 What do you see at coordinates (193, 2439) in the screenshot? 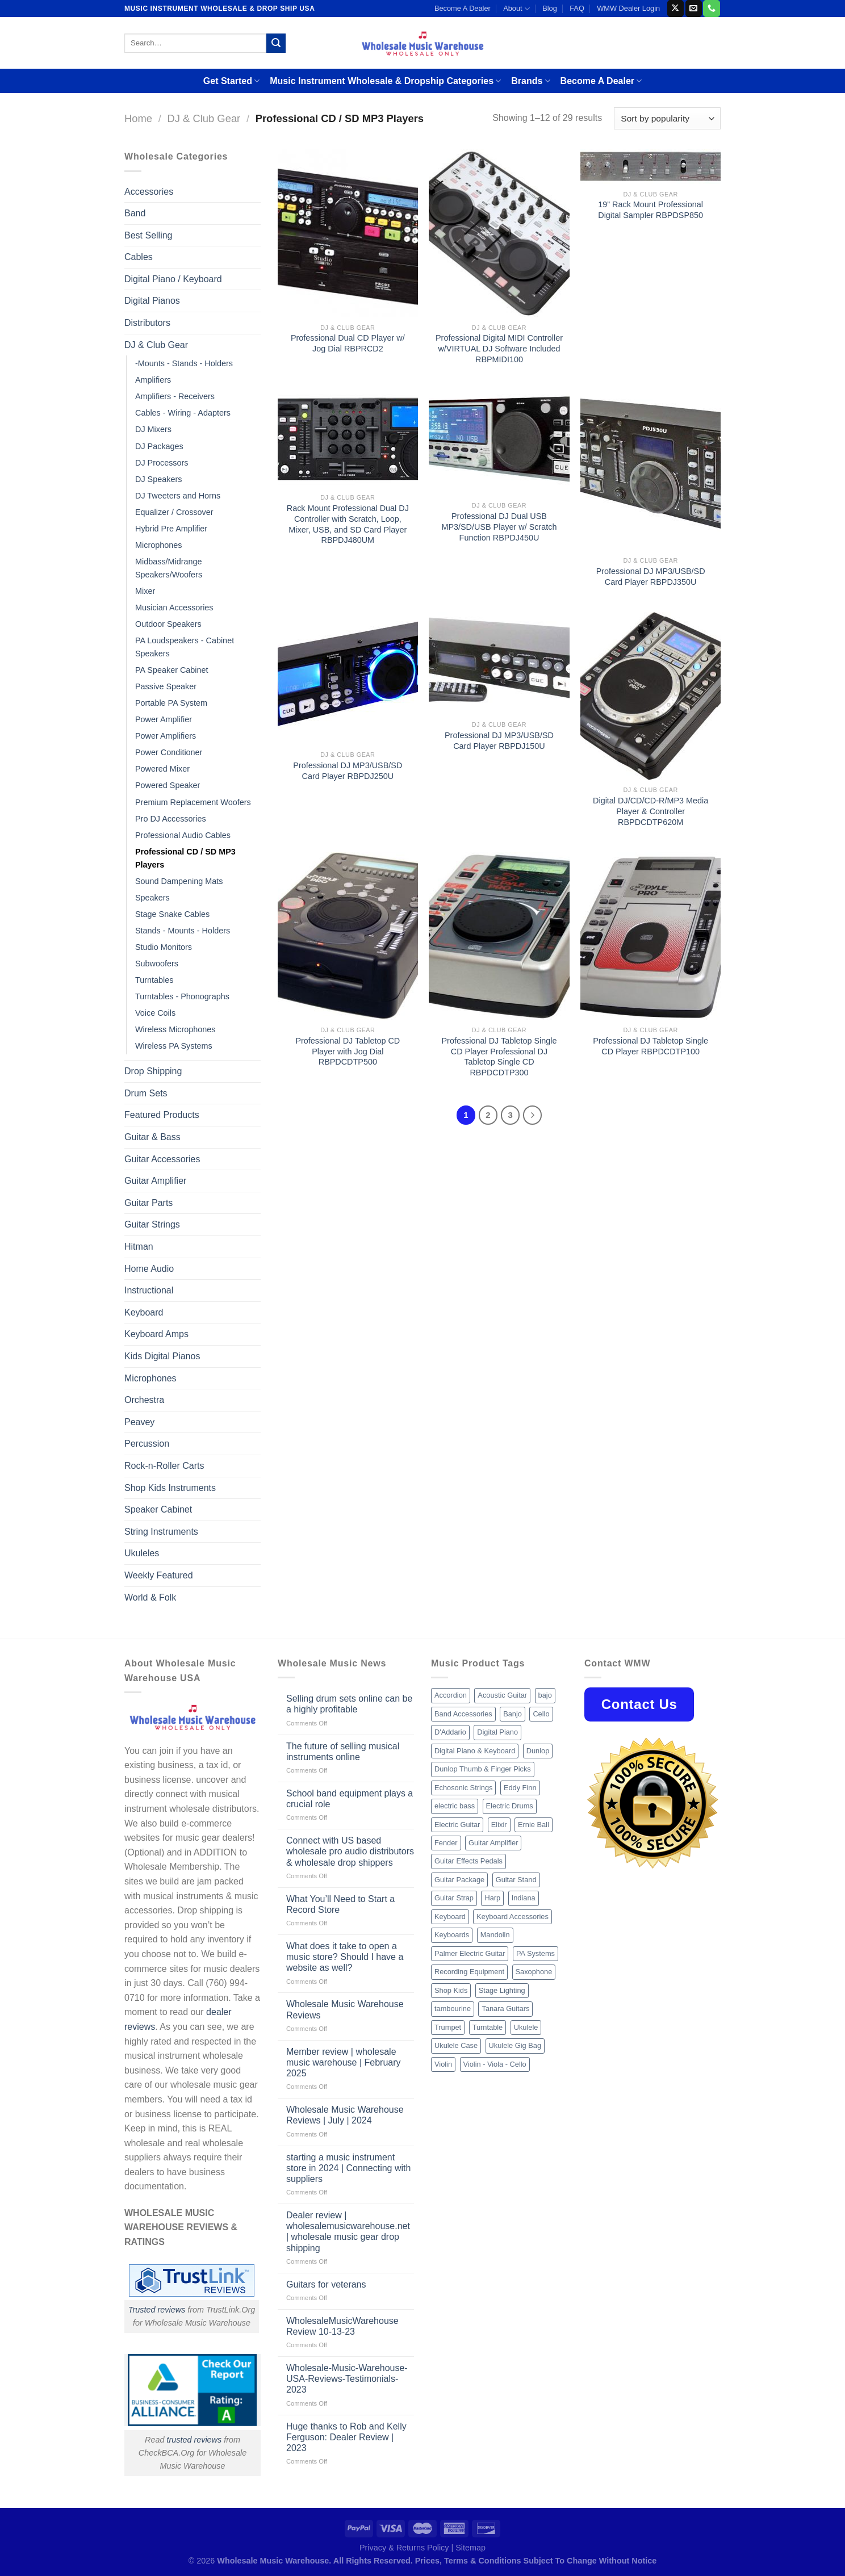
I see `trusted reviews` at bounding box center [193, 2439].